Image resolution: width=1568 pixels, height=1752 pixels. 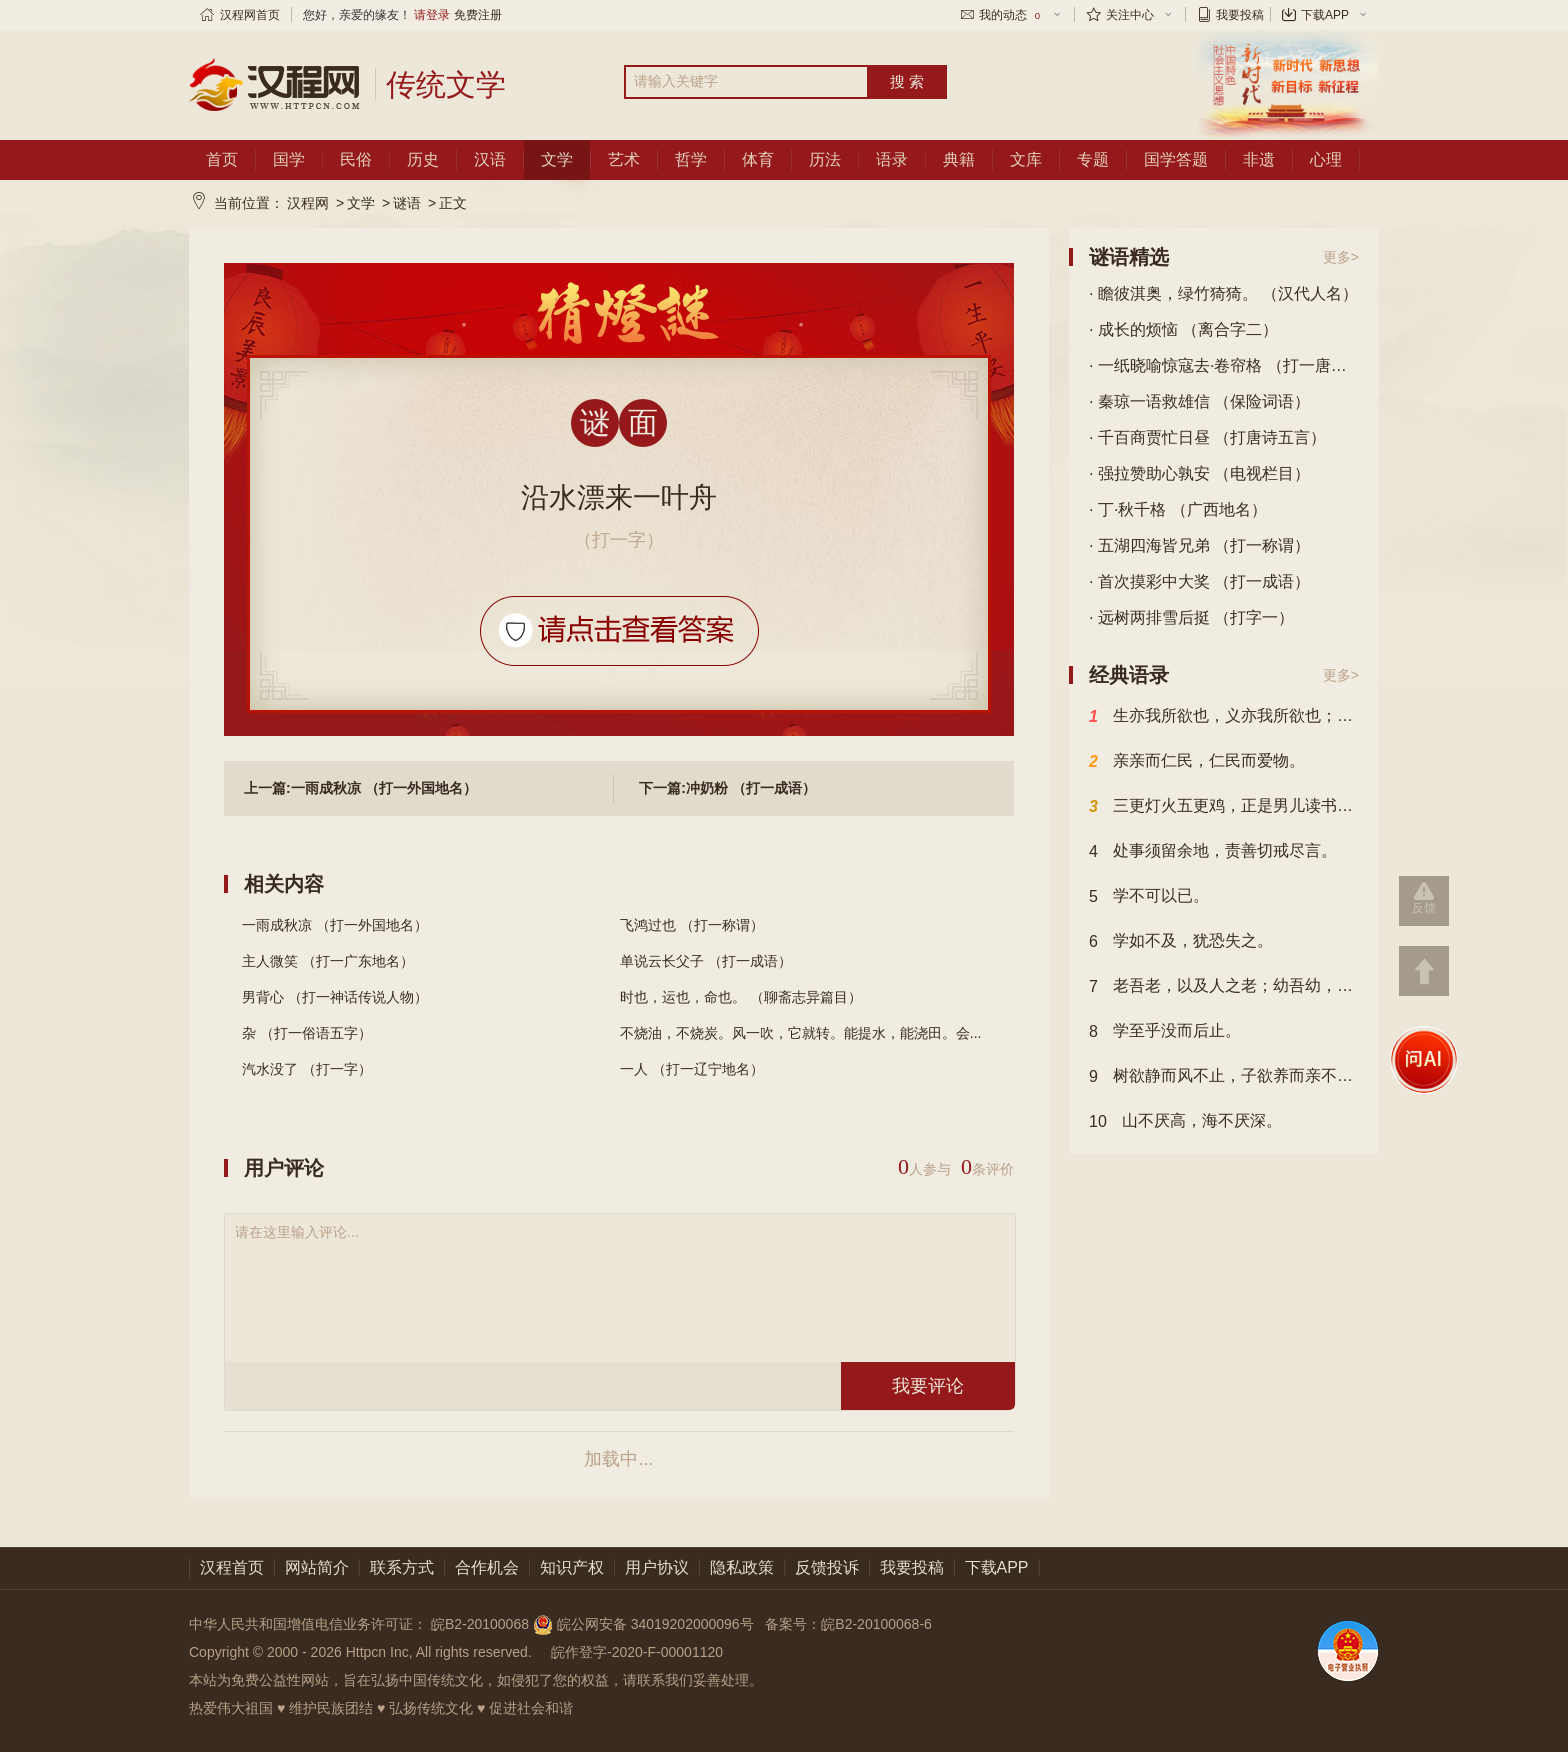 What do you see at coordinates (1224, 365) in the screenshot?
I see `· 一纸晓喻惊寇去·卷帘格 （打一唐诗目）` at bounding box center [1224, 365].